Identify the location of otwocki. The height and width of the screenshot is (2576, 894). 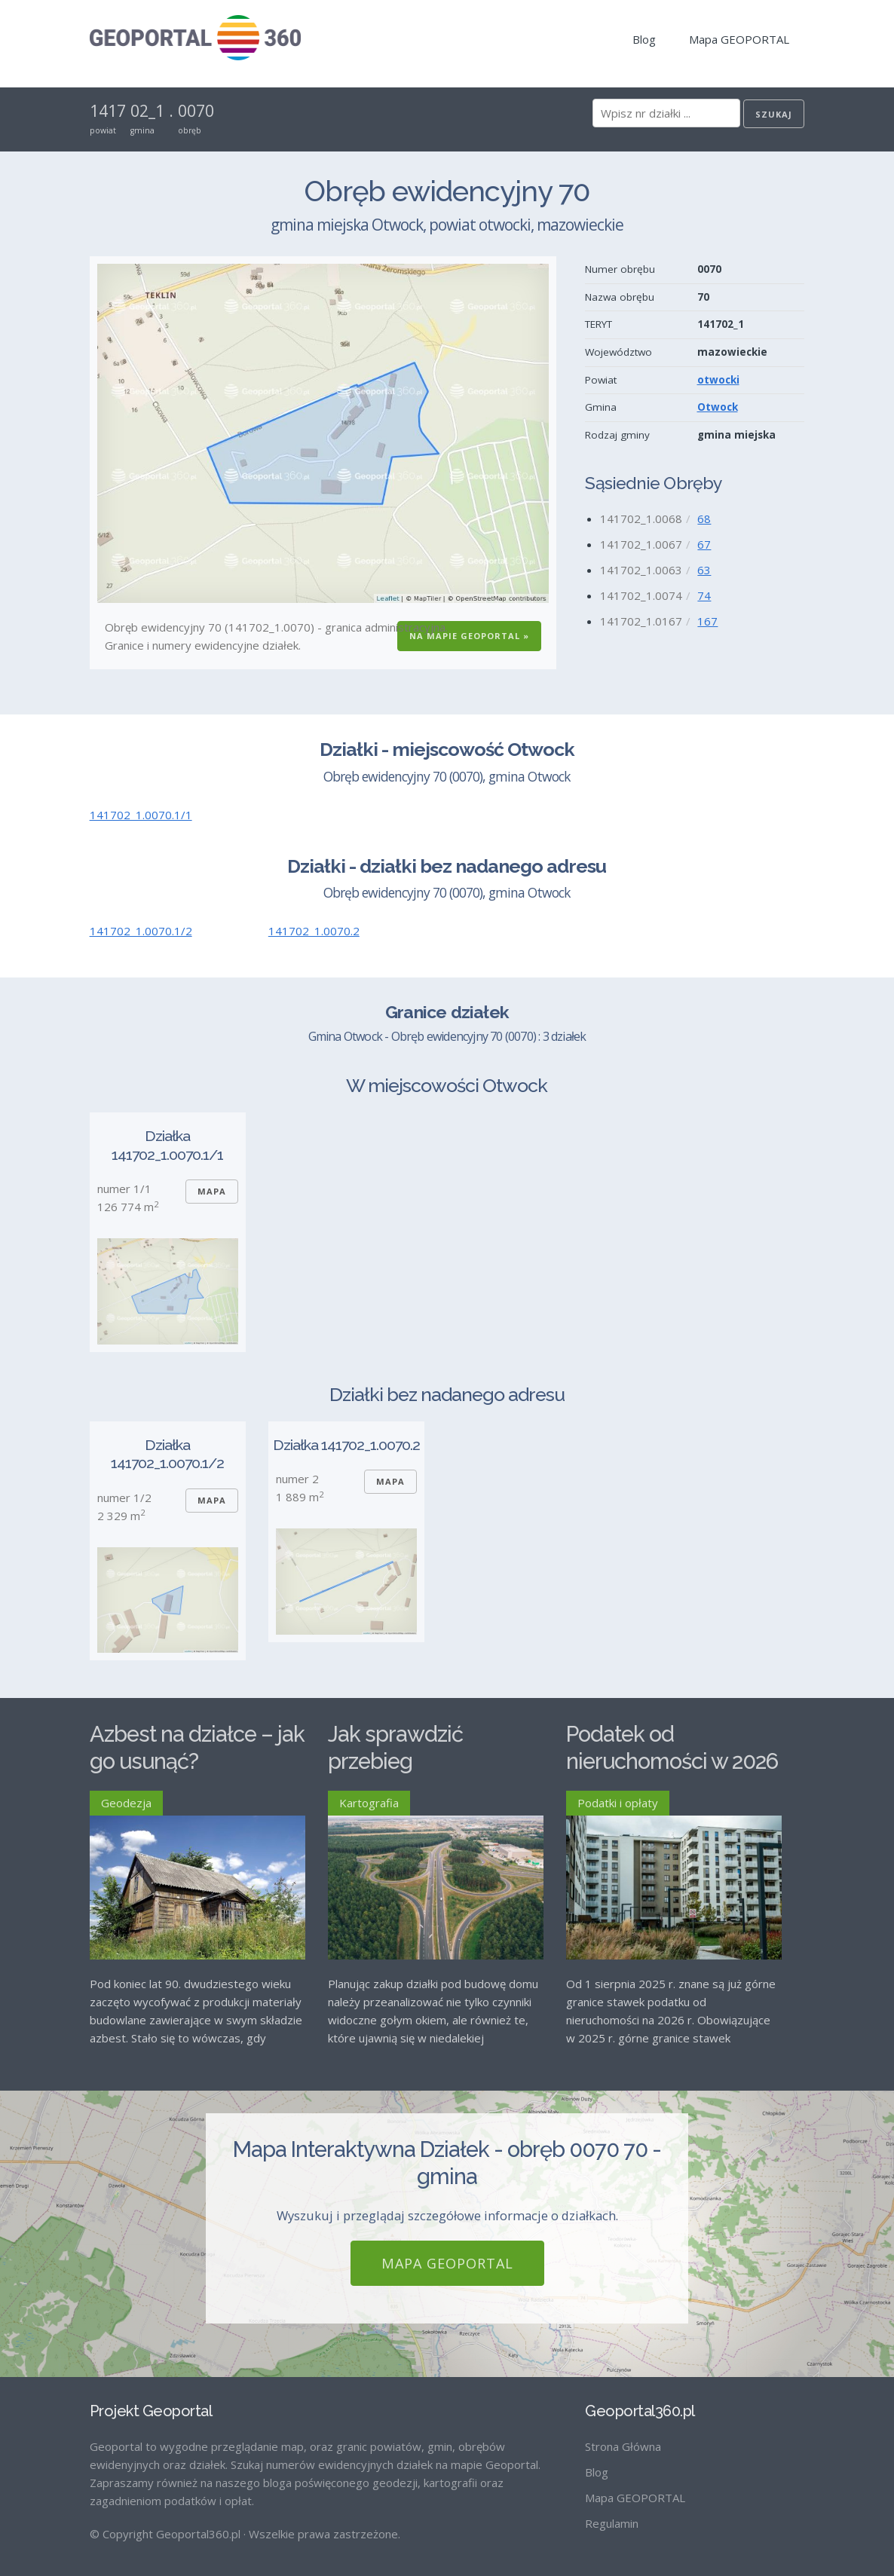
(718, 380).